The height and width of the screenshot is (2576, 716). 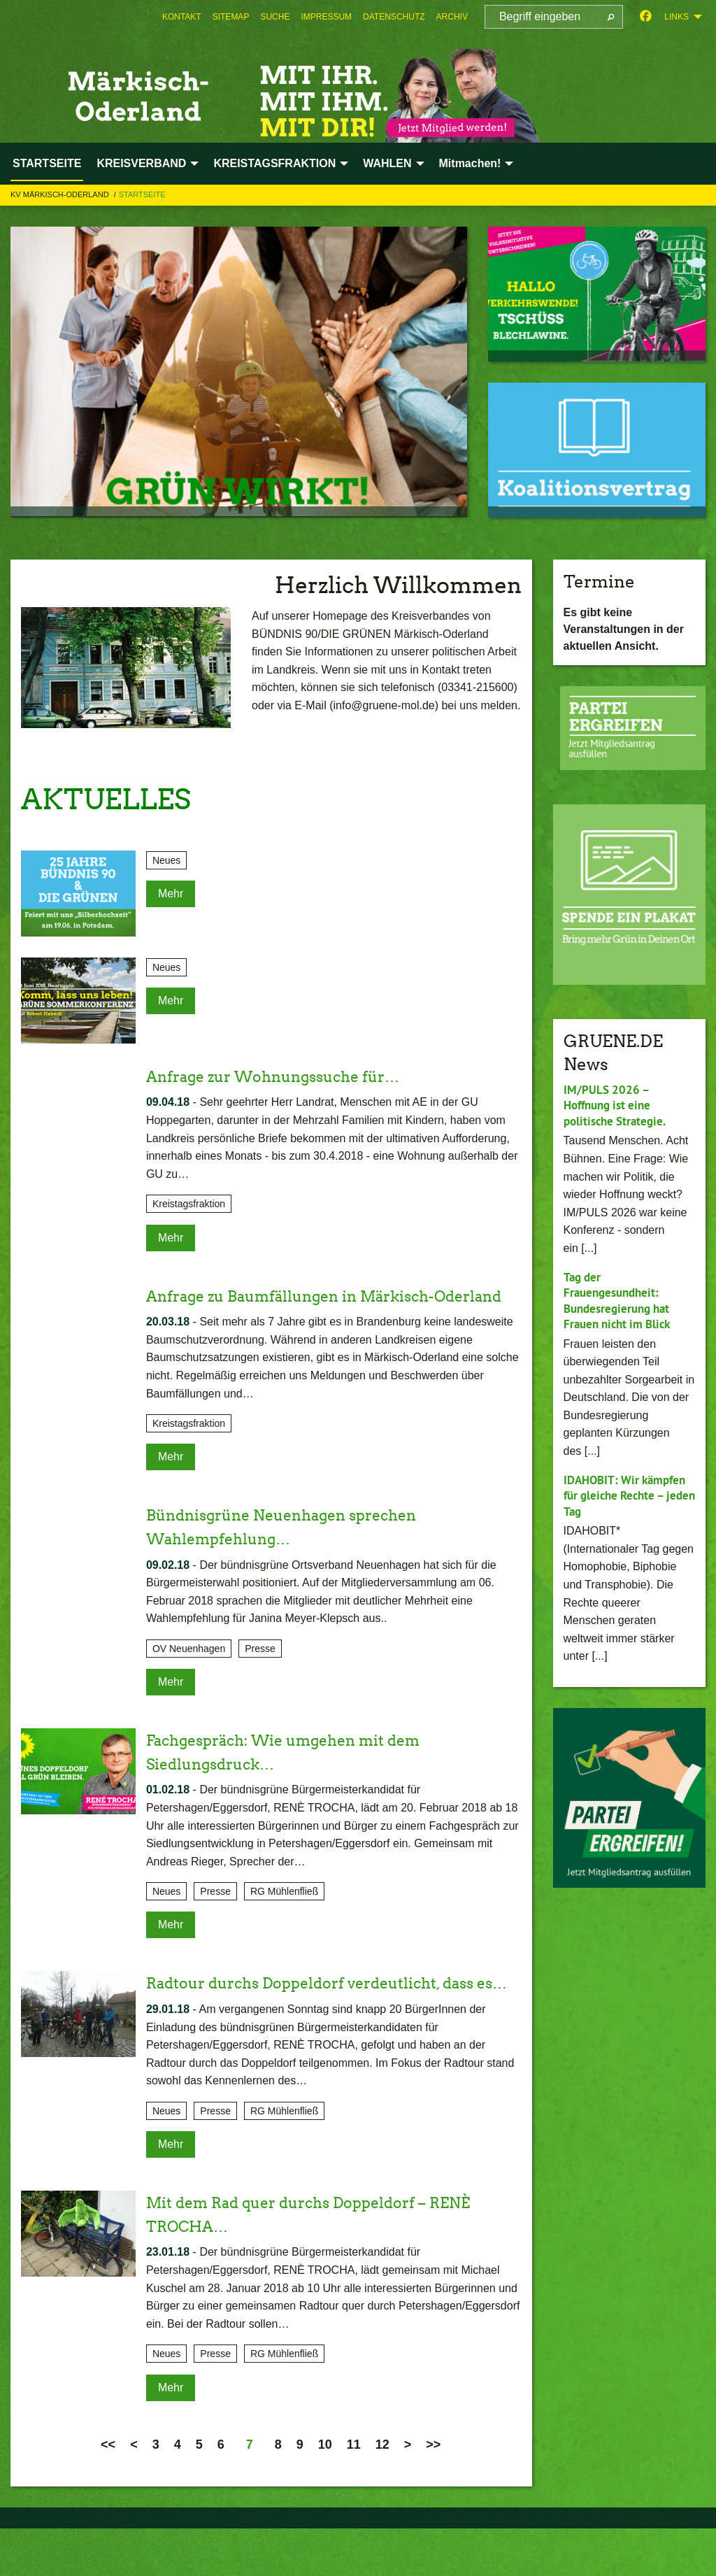 I want to click on Anfrage zur Wohnungssuche für…, so click(x=290, y=1076).